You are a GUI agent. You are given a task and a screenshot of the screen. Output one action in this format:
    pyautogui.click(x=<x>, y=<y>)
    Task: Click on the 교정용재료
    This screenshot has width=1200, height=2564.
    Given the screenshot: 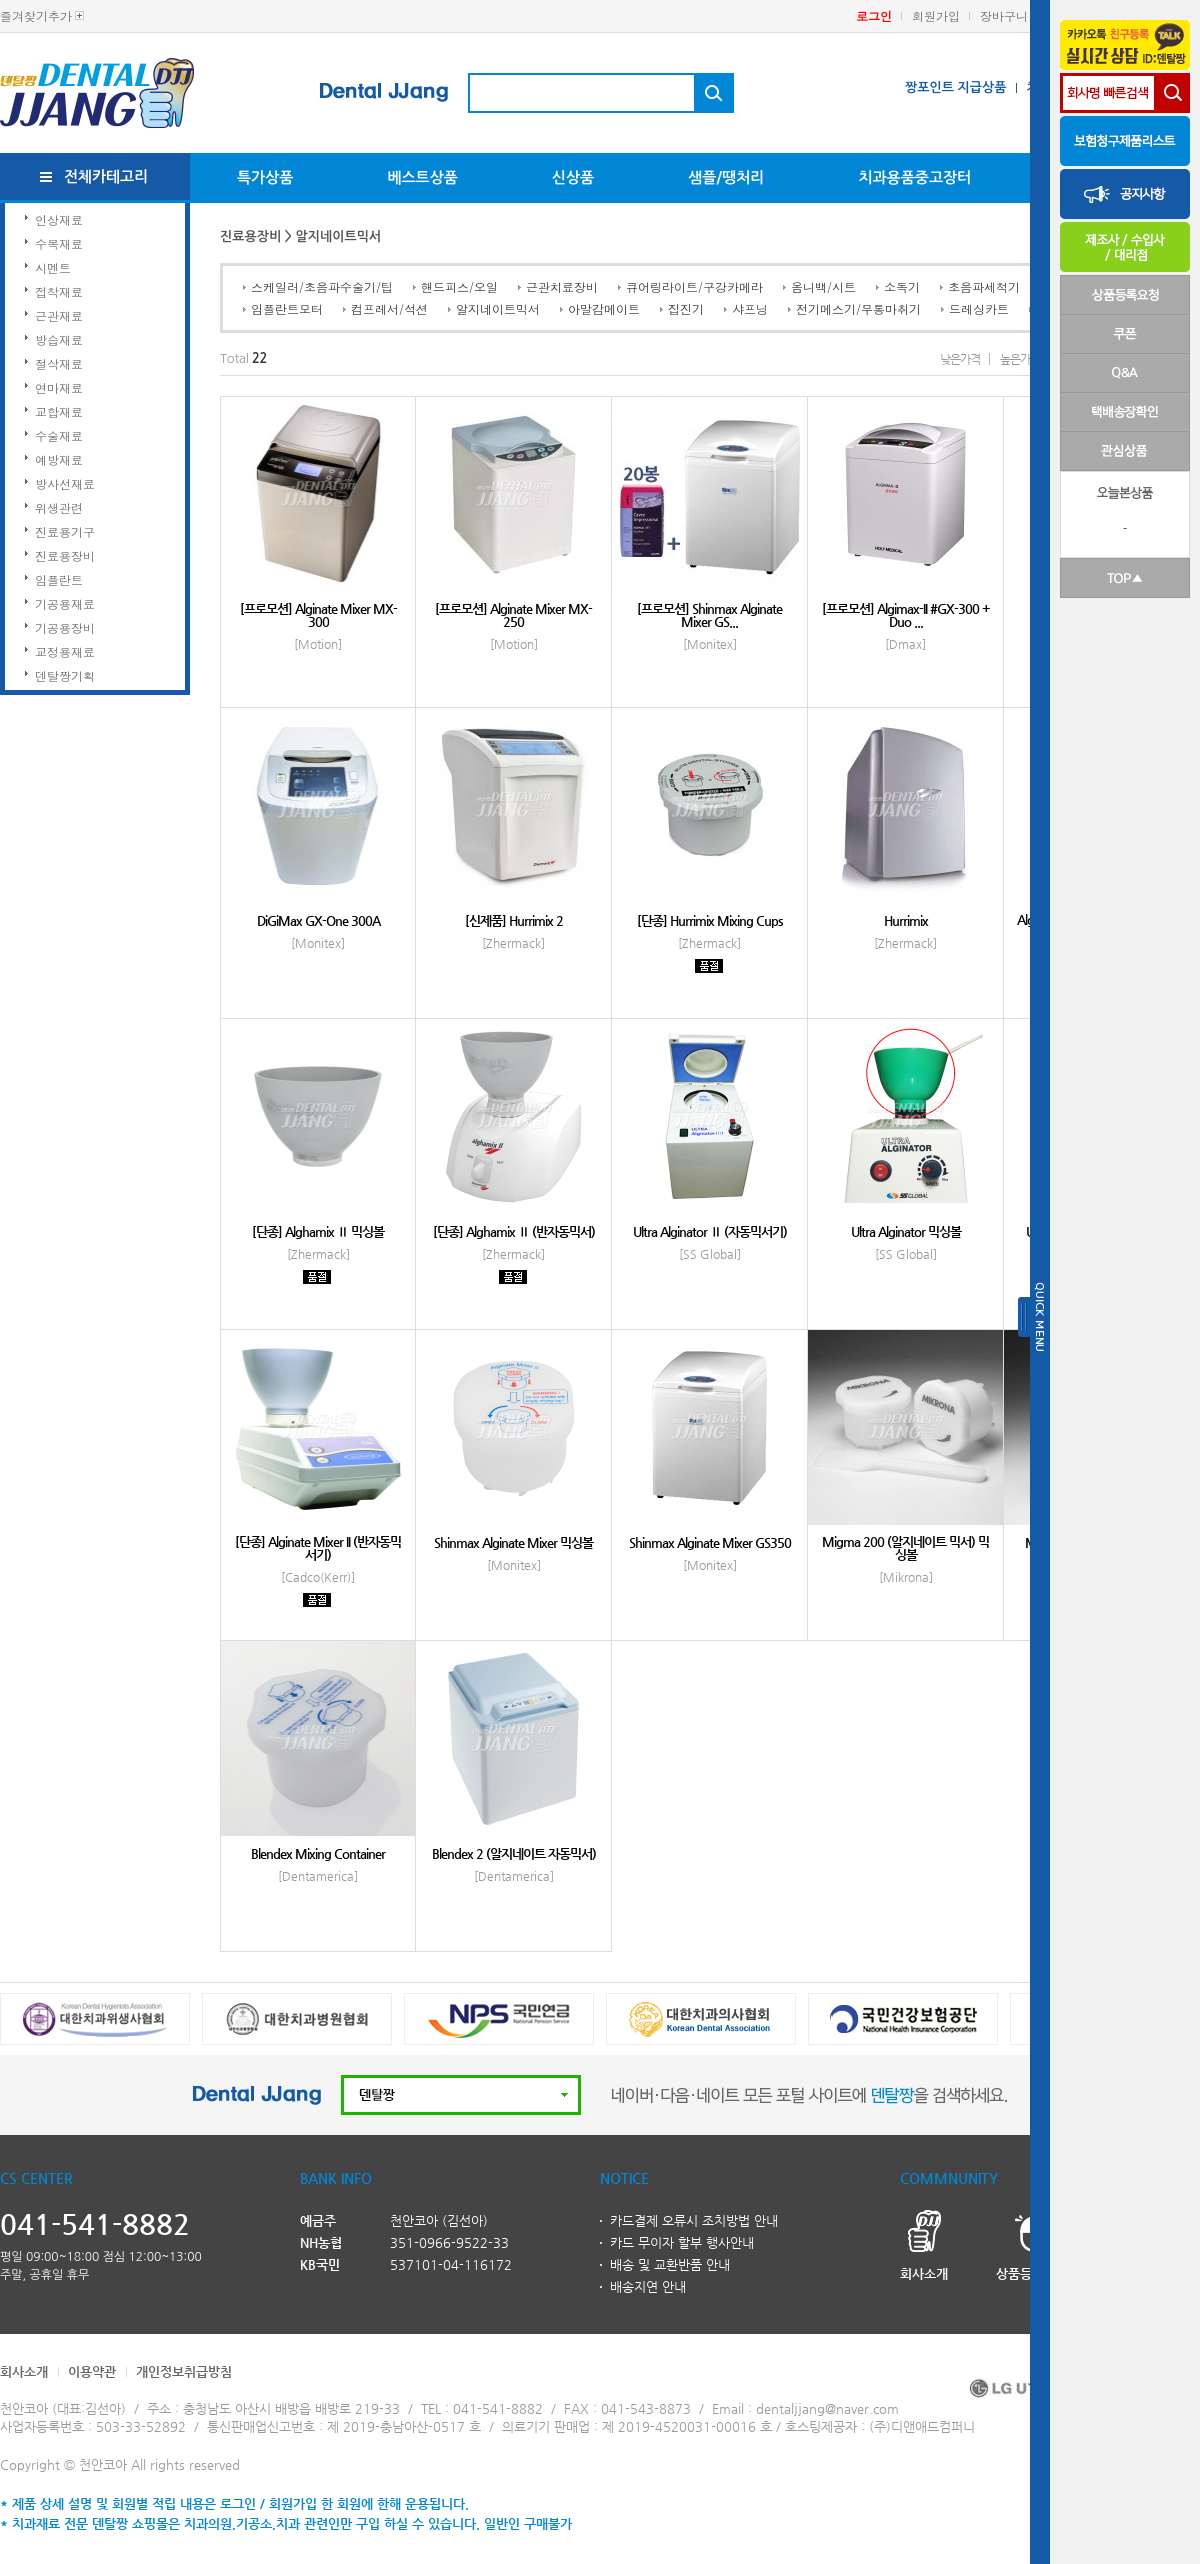 What is the action you would take?
    pyautogui.click(x=65, y=651)
    